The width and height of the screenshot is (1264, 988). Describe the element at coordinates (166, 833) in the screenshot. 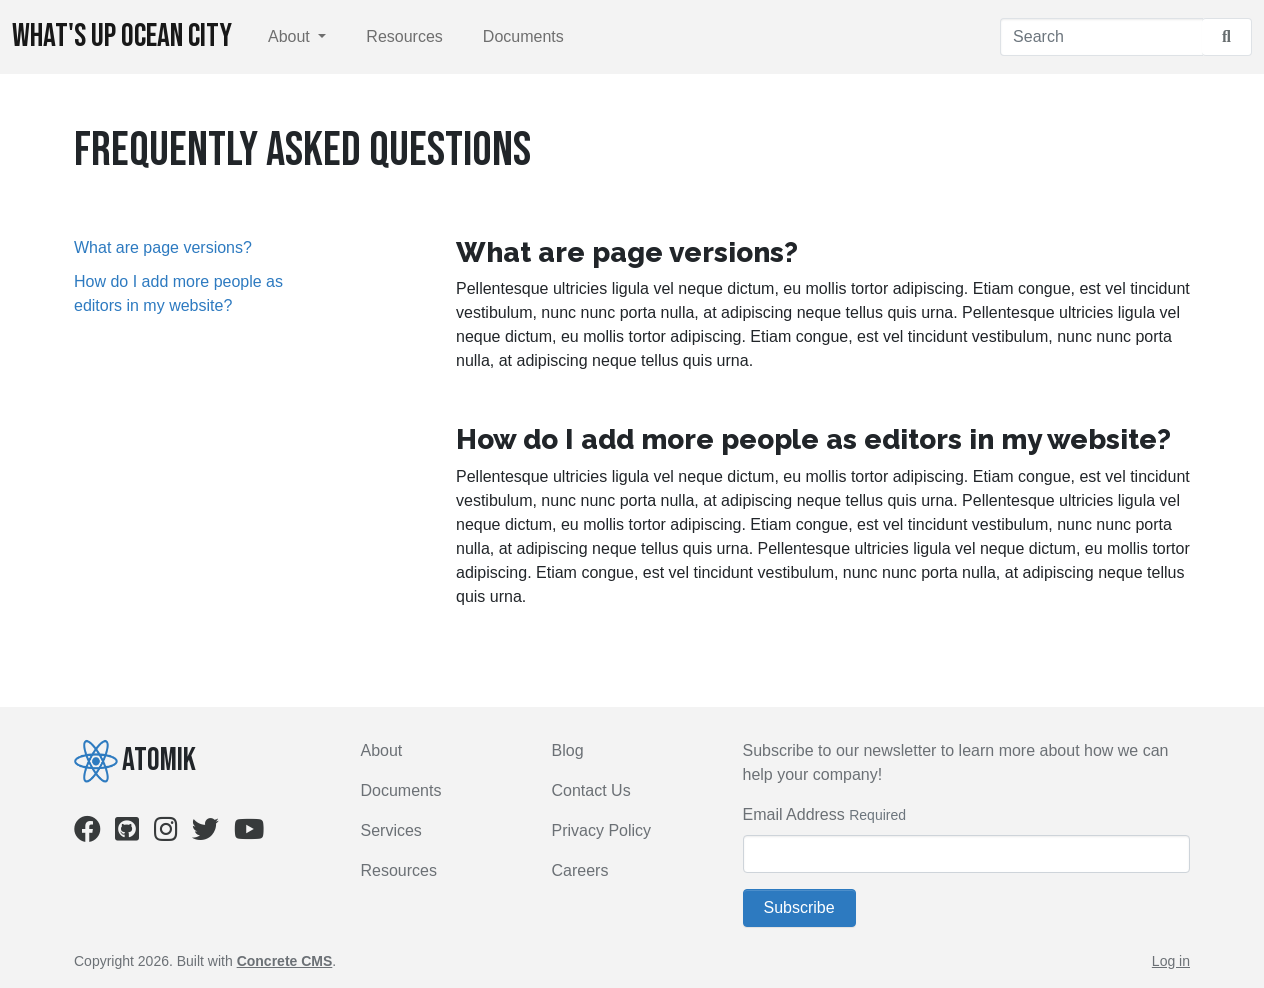

I see `[Instagram]` at that location.